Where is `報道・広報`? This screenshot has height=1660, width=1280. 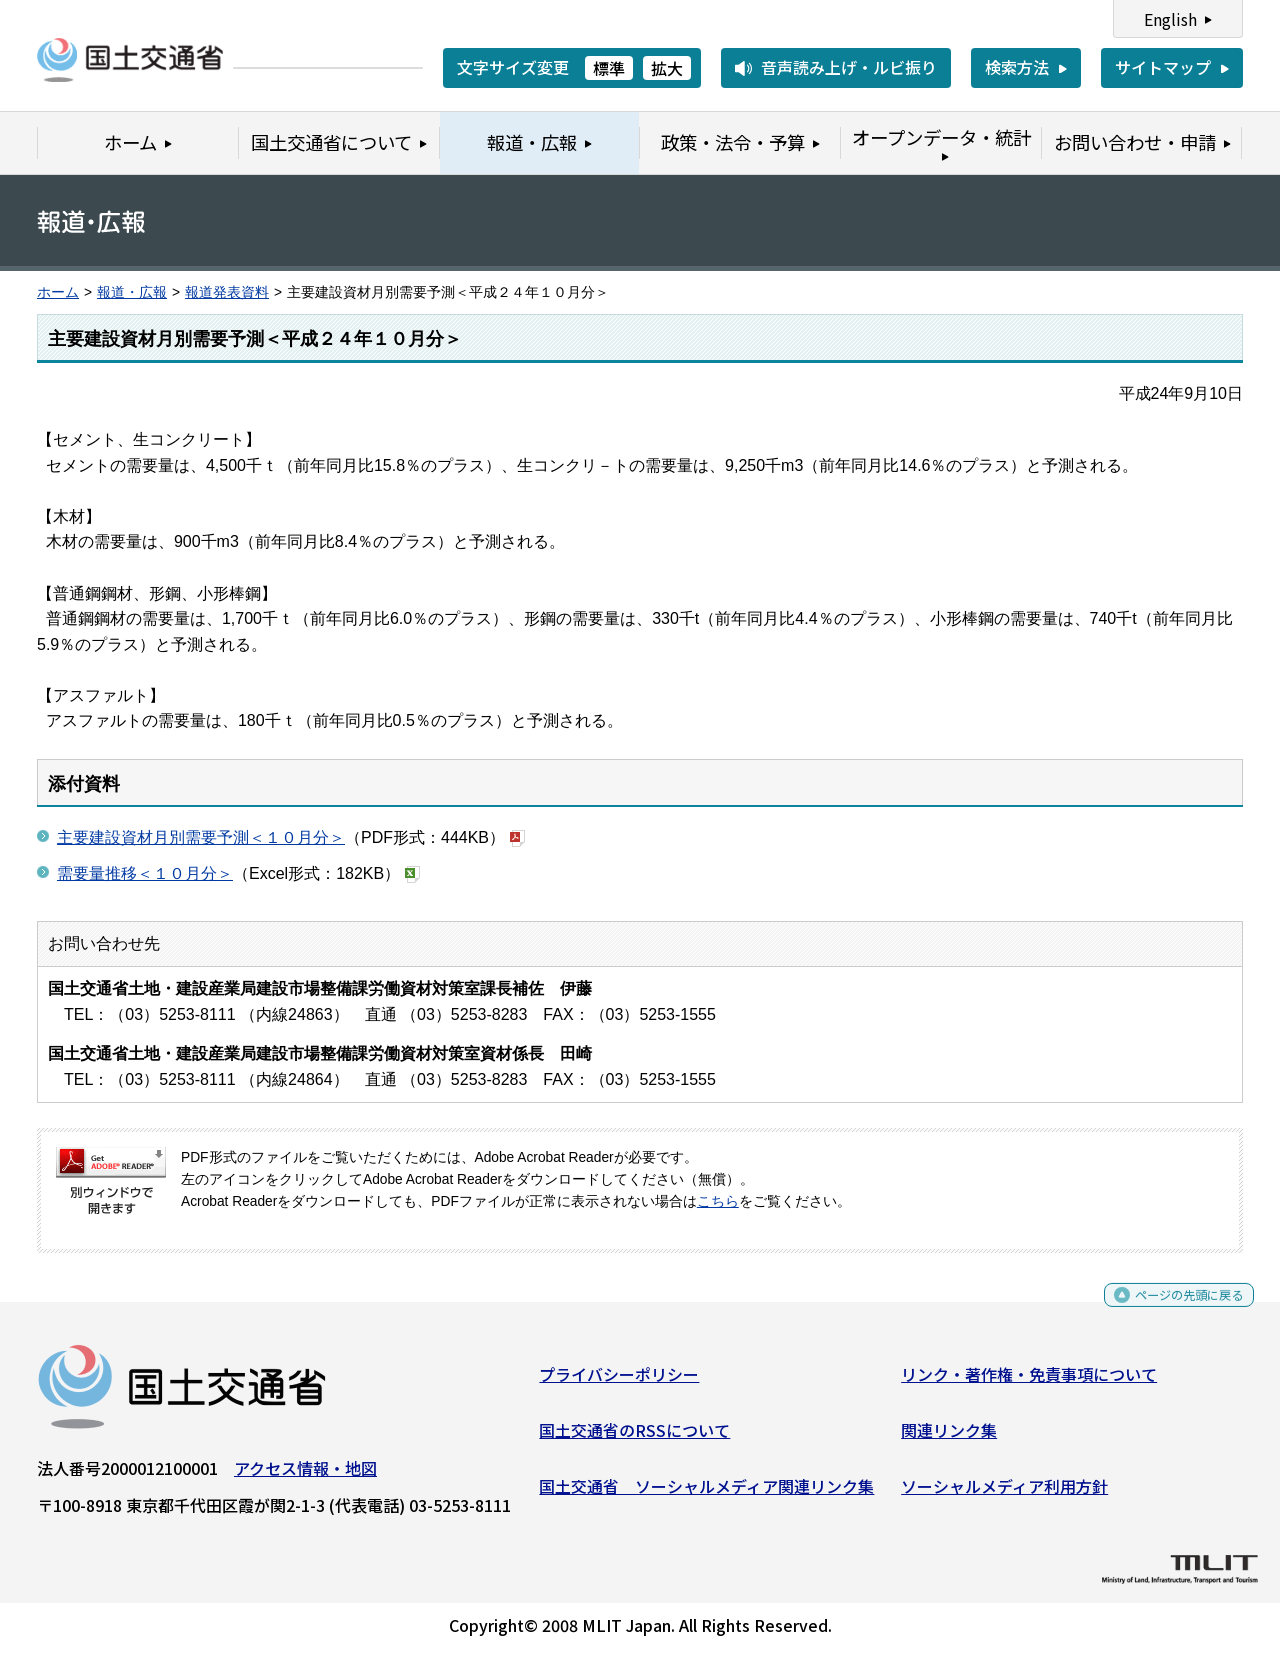 報道・広報 is located at coordinates (132, 292).